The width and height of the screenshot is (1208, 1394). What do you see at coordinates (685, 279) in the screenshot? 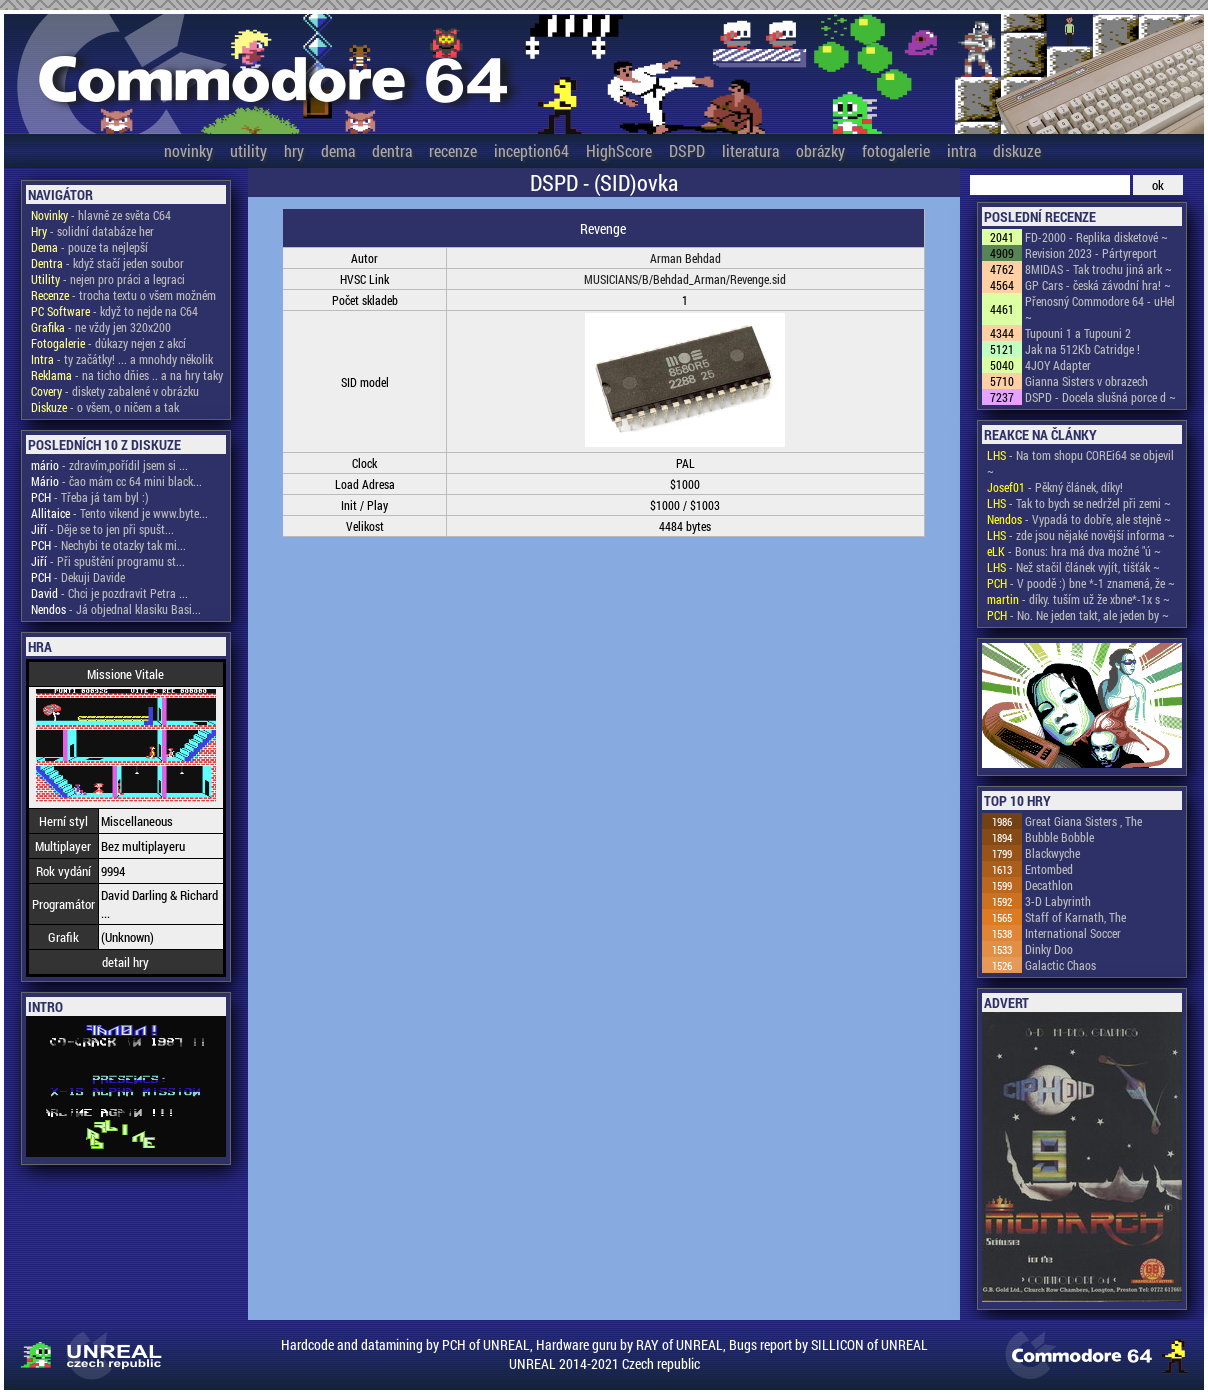
I see `MUSICIANS/B/Behdad_Arman/Revenge.sid` at bounding box center [685, 279].